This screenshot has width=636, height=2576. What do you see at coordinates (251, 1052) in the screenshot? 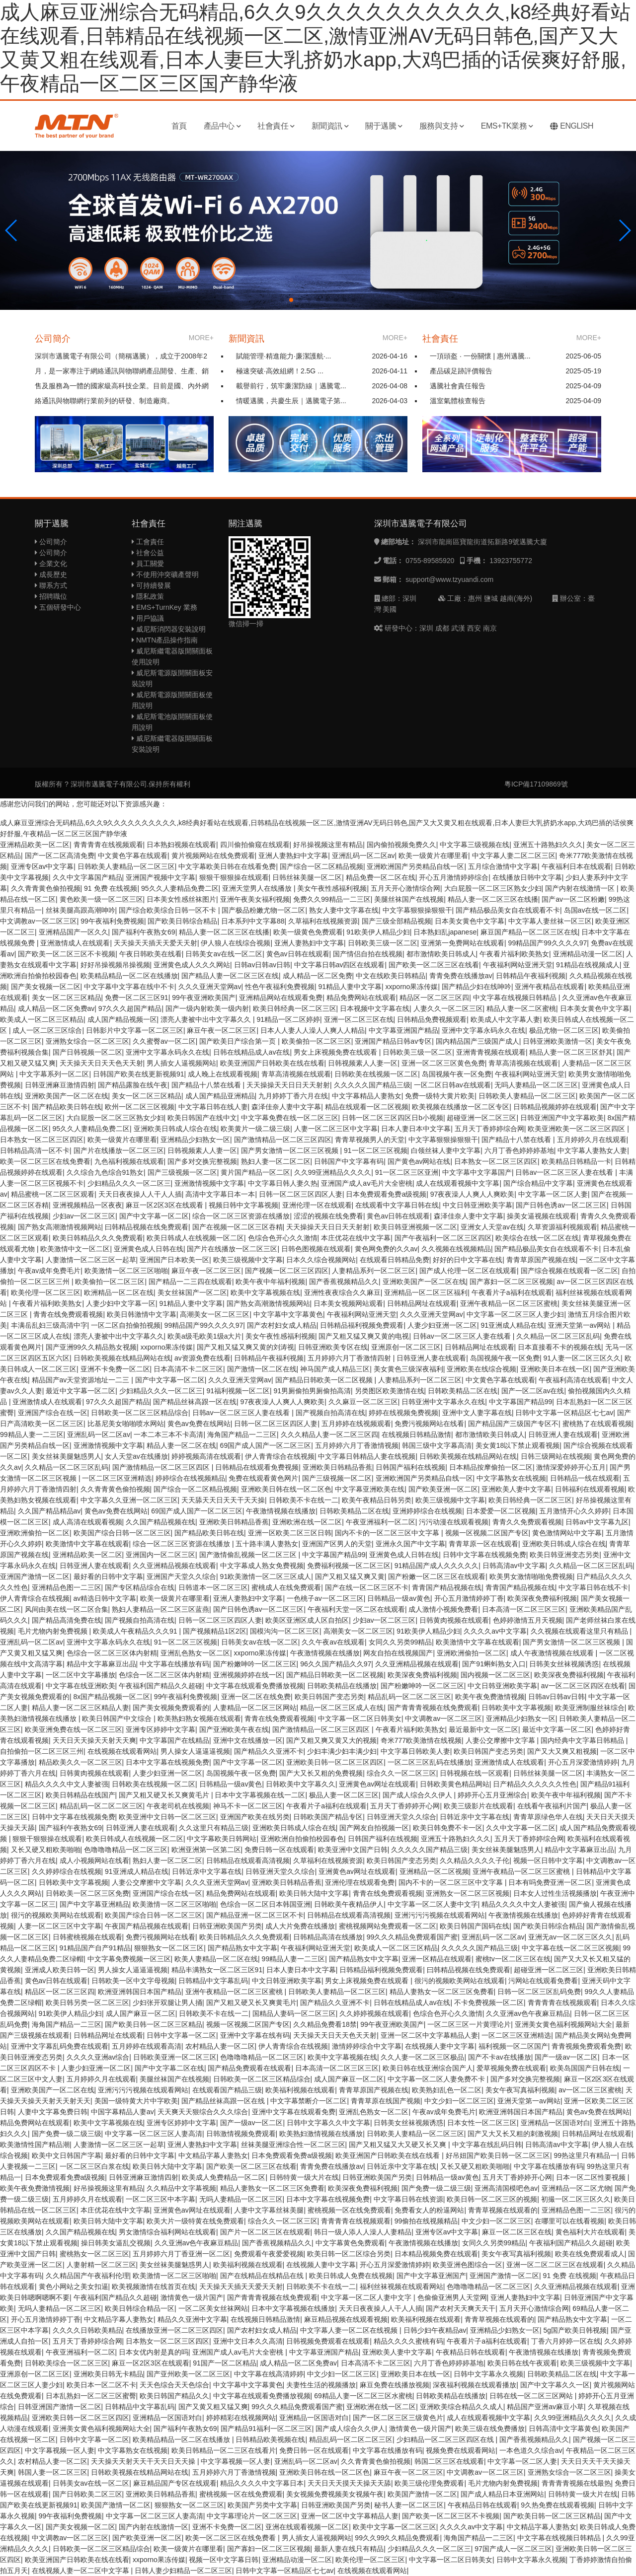
I see `日韩在线精品成人av在线` at bounding box center [251, 1052].